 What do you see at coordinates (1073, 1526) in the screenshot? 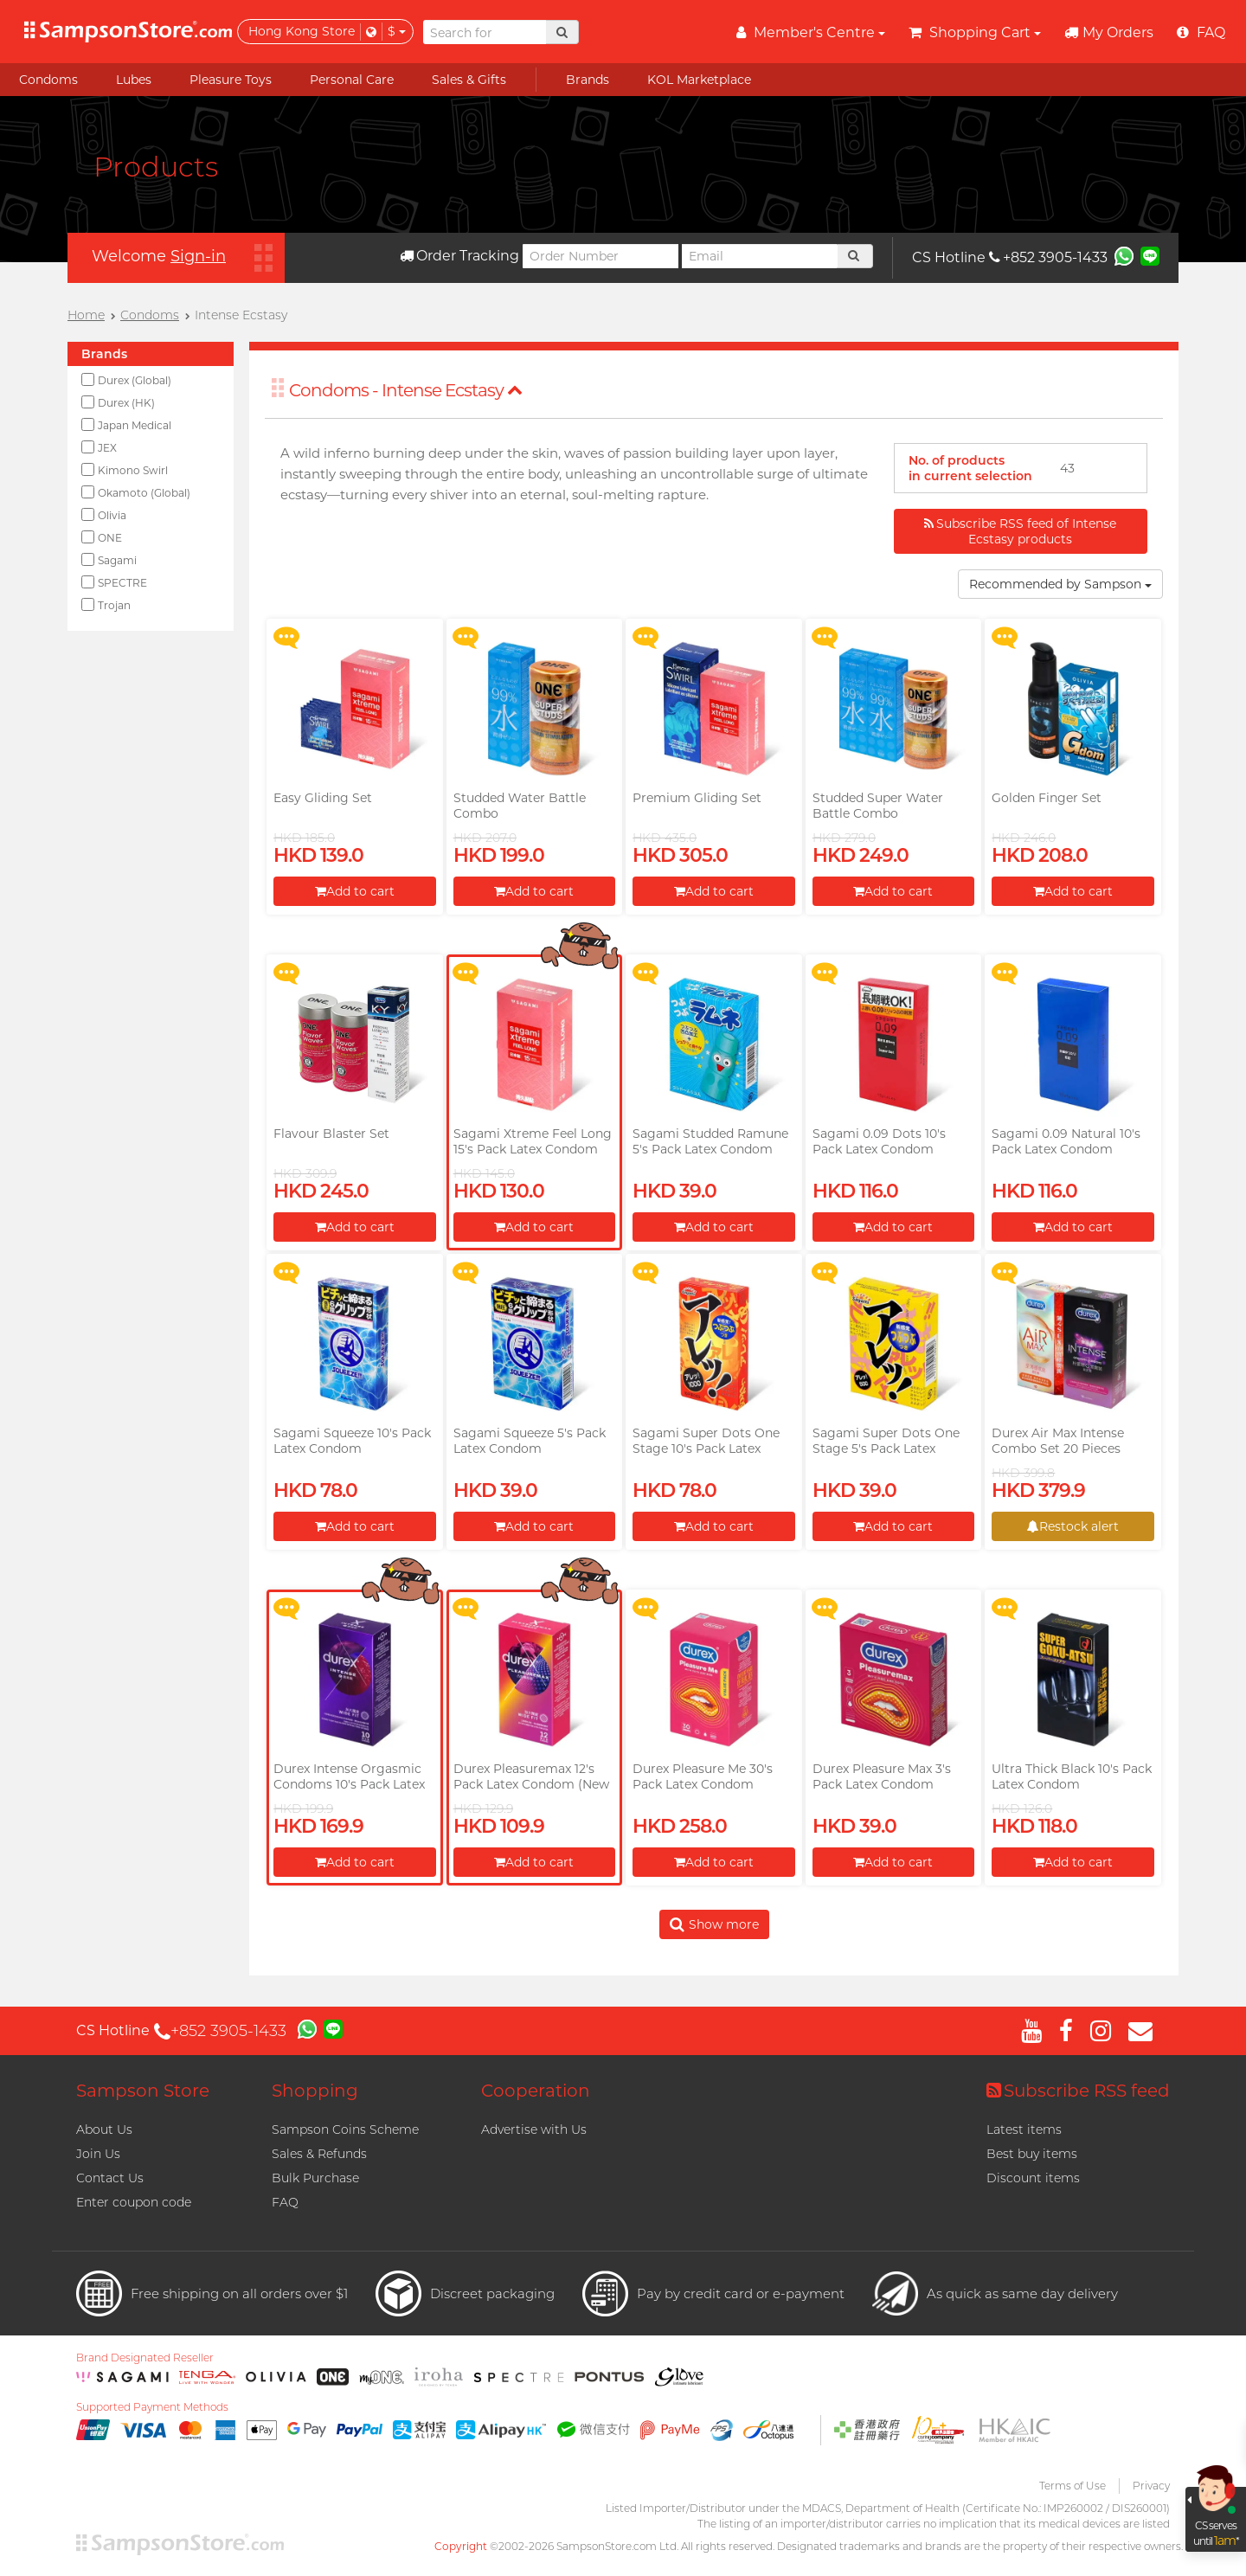
I see `Restock alert` at bounding box center [1073, 1526].